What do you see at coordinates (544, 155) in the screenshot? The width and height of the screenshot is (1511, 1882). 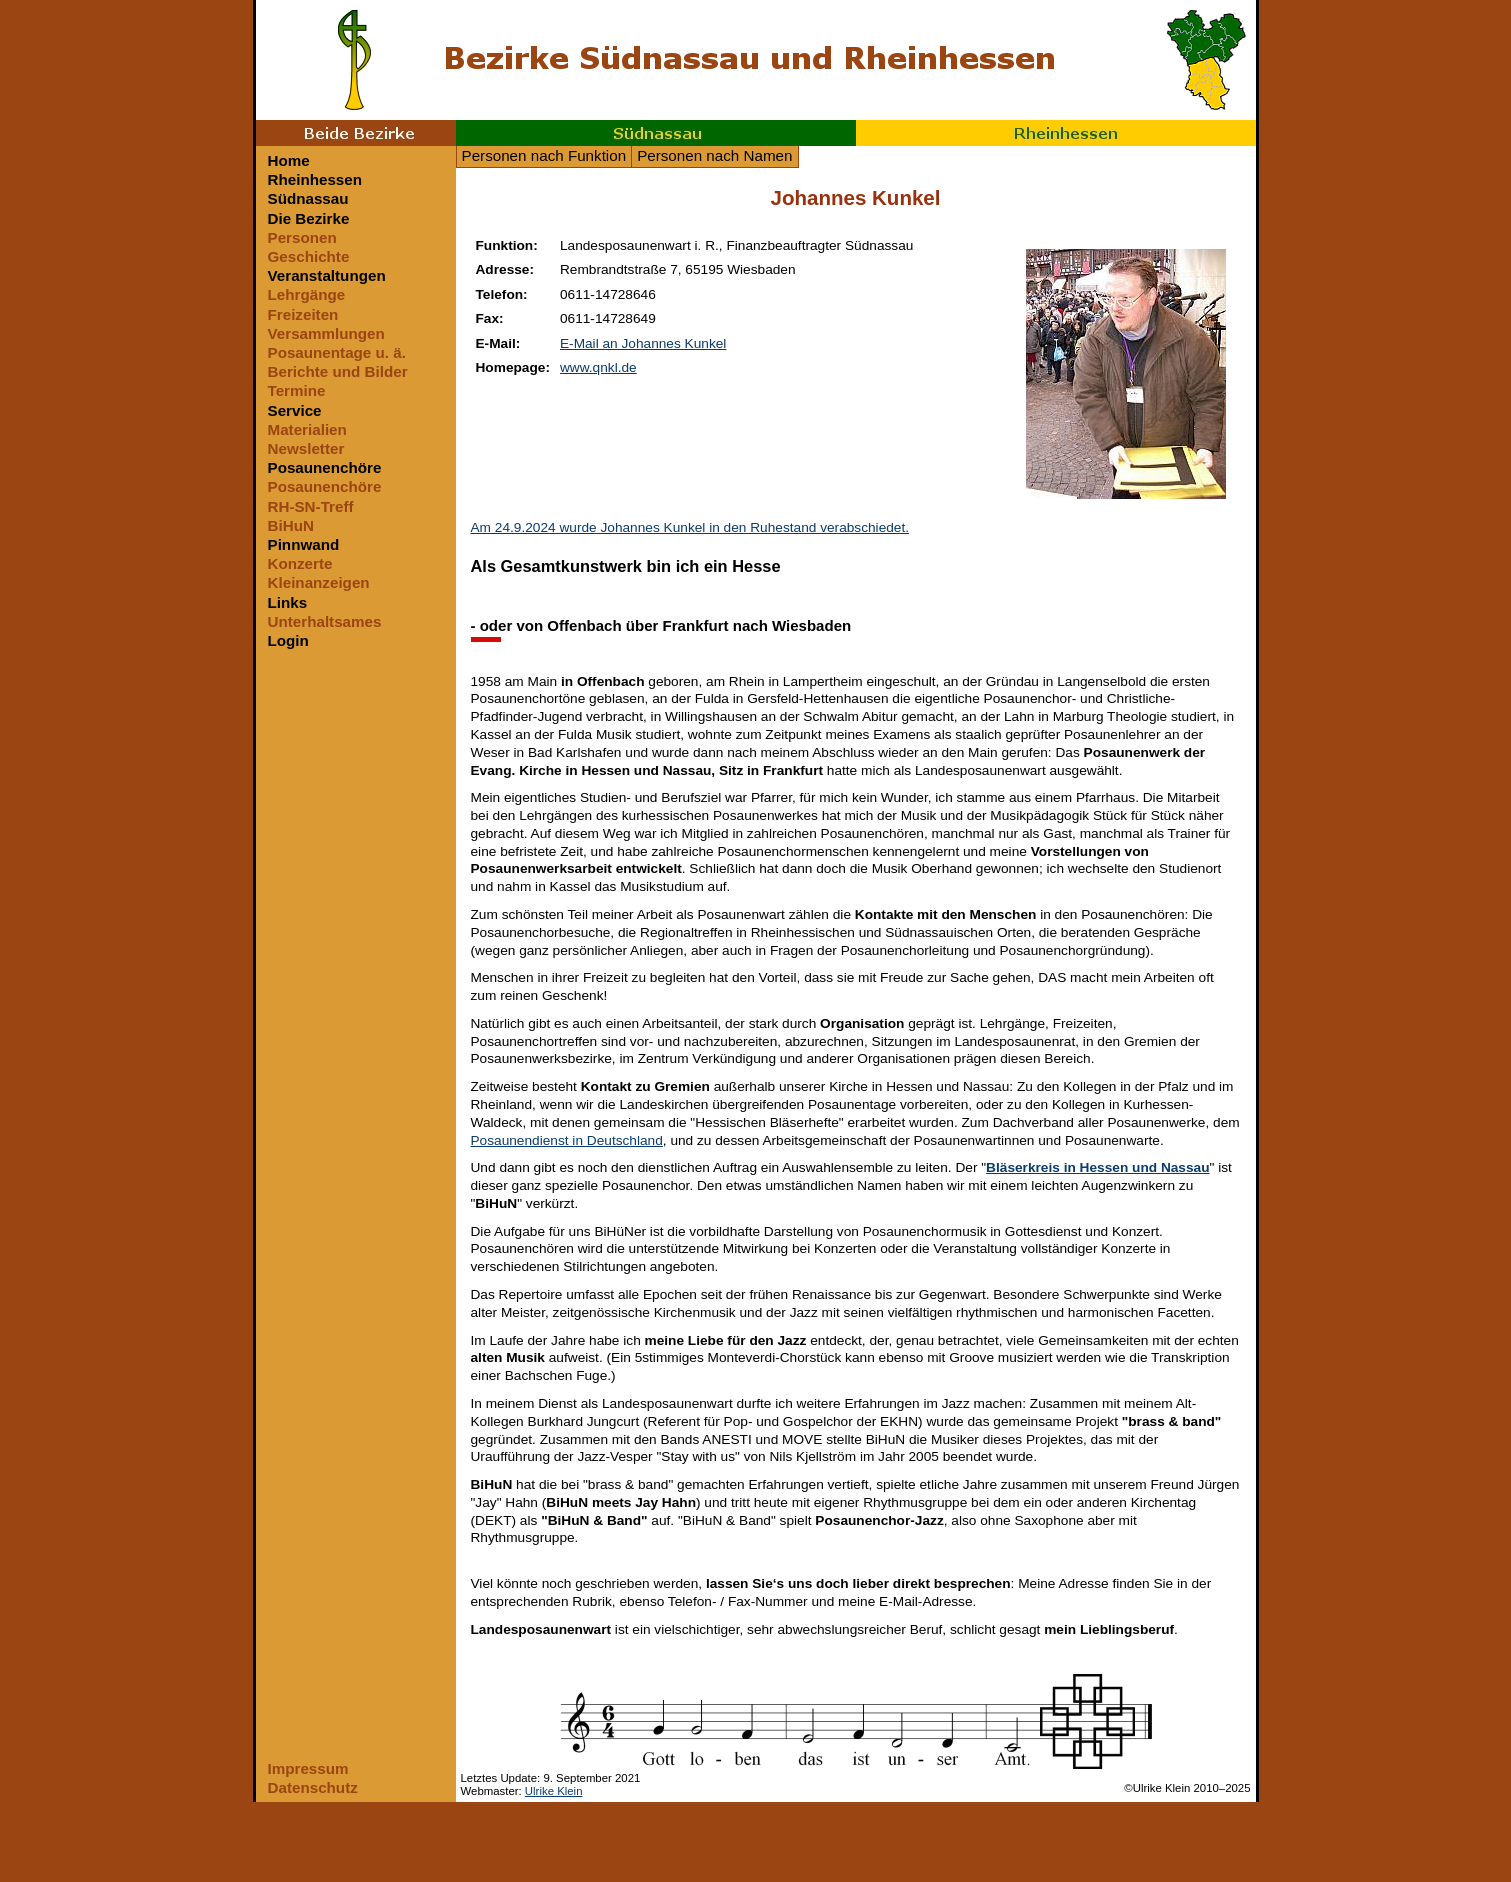 I see `Personen nach Funktion` at bounding box center [544, 155].